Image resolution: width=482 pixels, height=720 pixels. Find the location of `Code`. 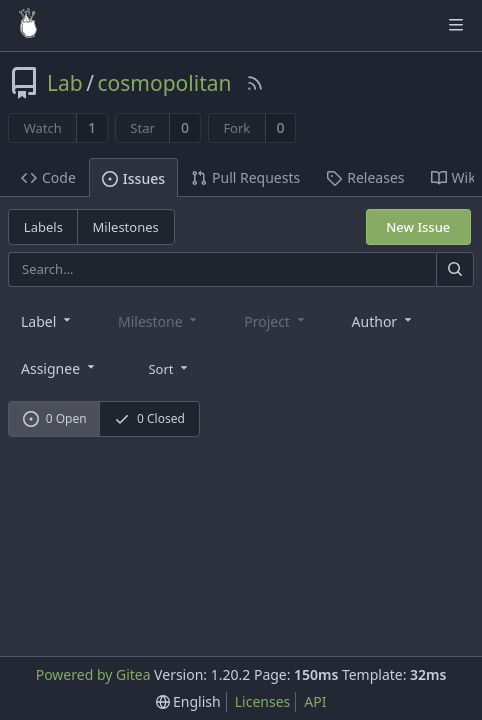

Code is located at coordinates (48, 177).